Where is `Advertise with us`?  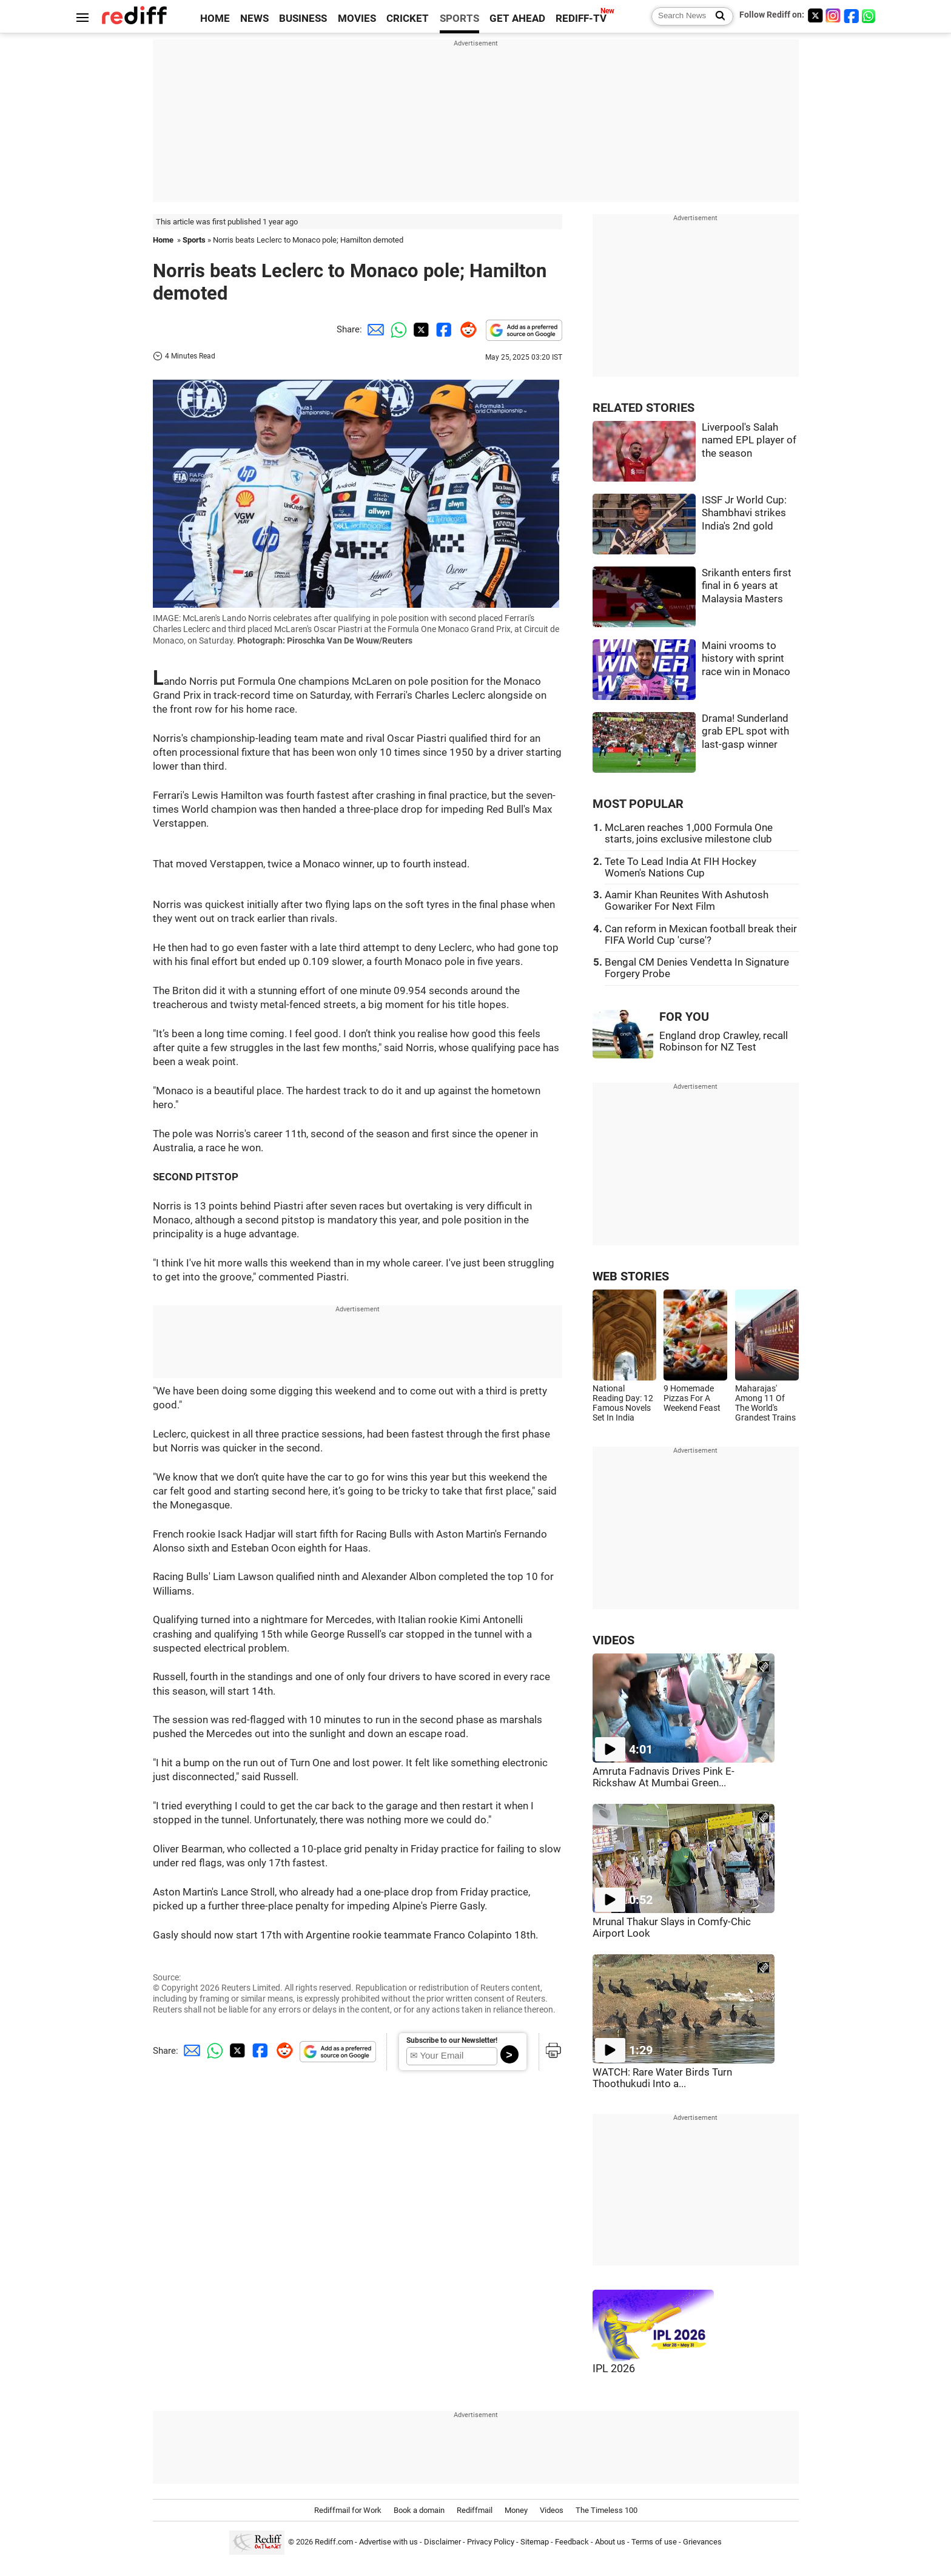 Advertise with us is located at coordinates (388, 2541).